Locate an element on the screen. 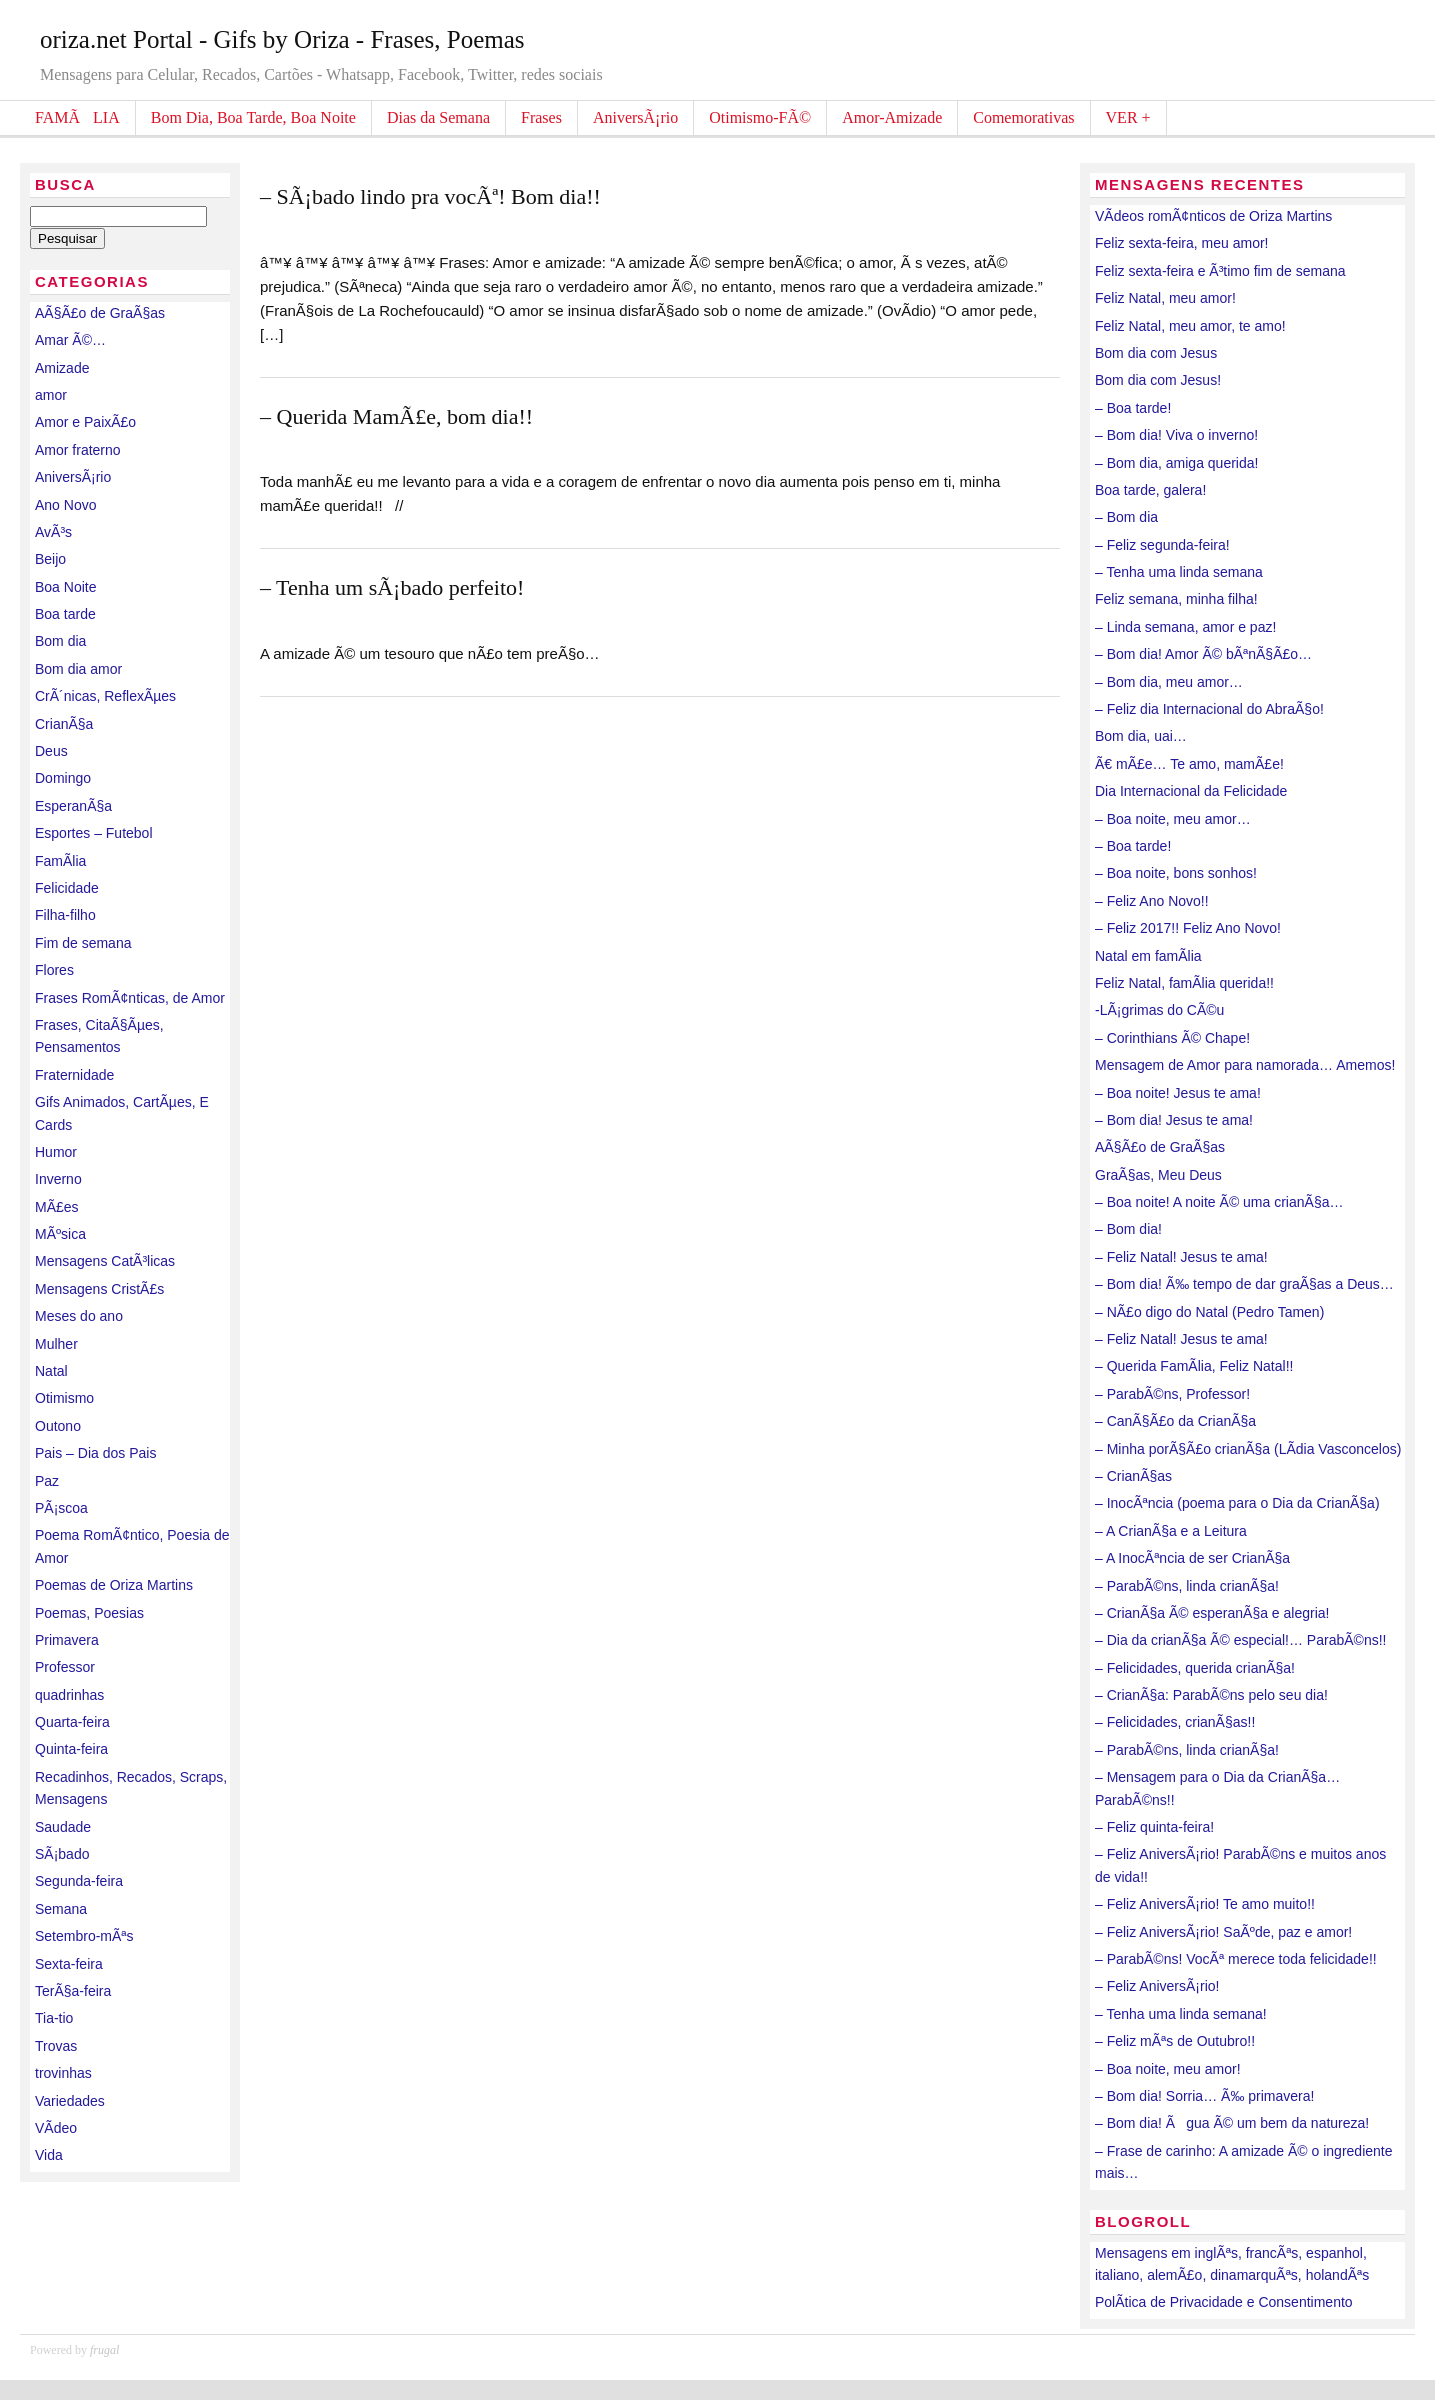  VER + is located at coordinates (1128, 117).